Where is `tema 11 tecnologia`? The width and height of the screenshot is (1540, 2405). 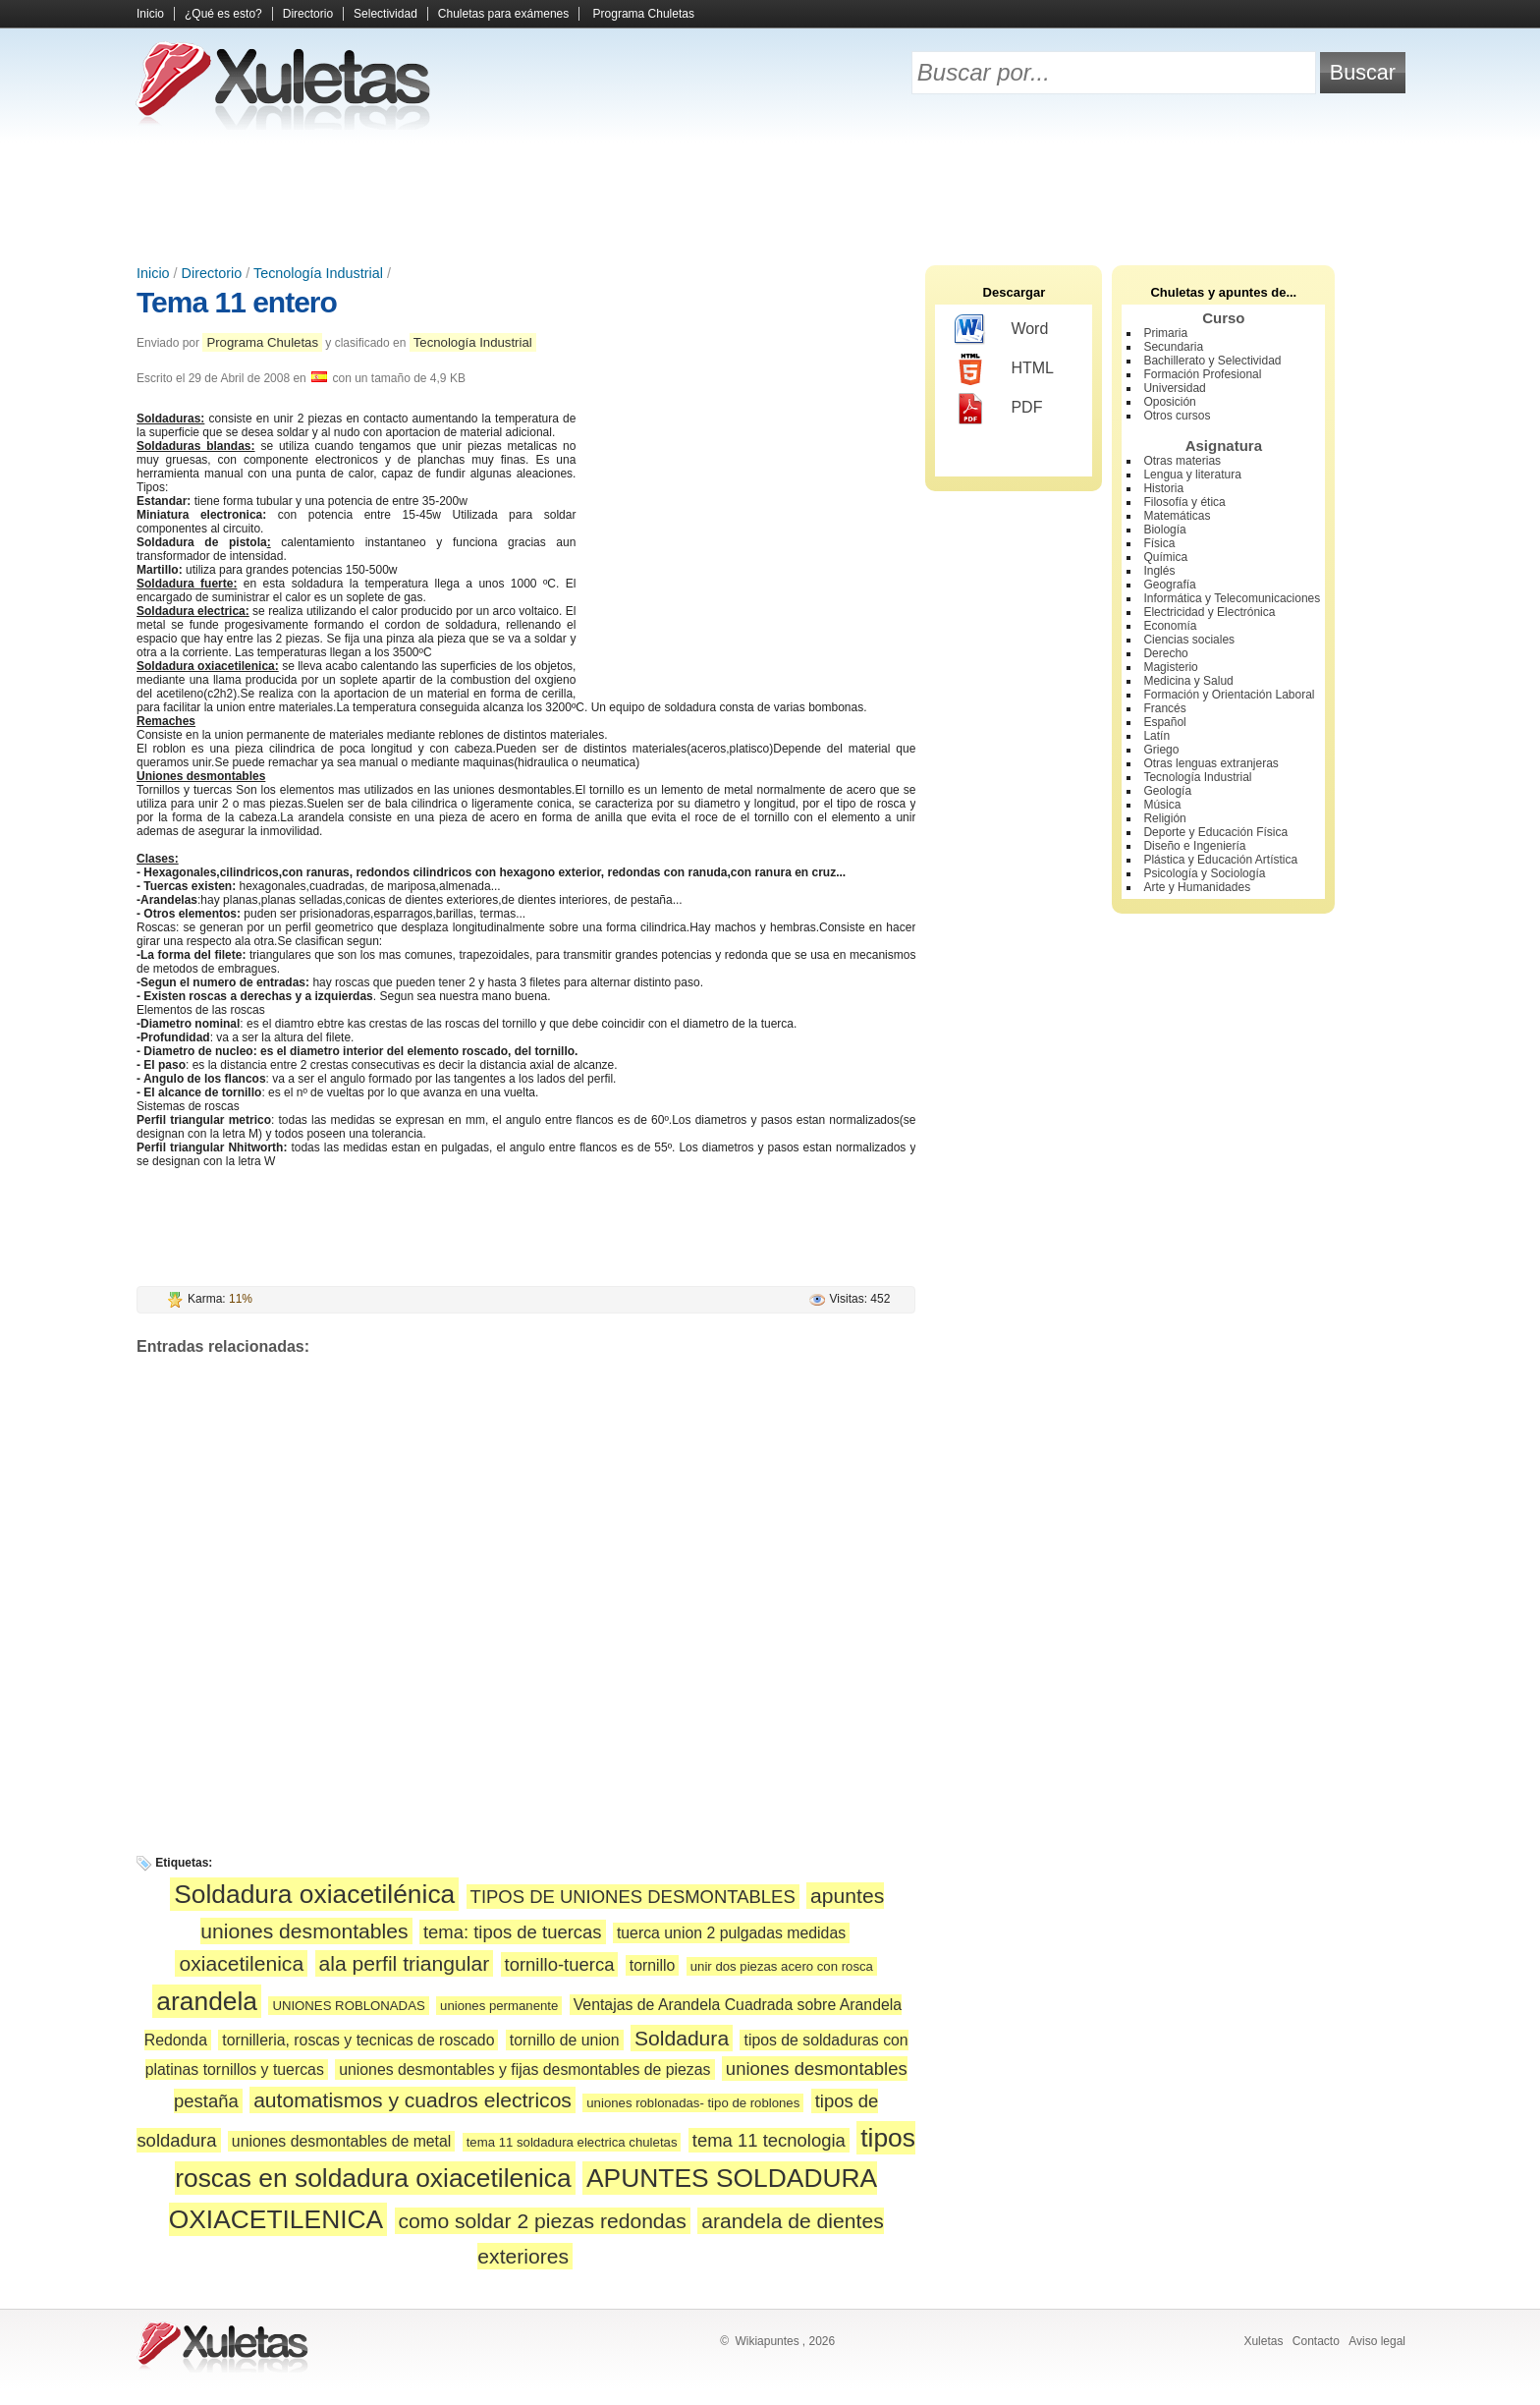
tema 11 tecnologia is located at coordinates (769, 2140).